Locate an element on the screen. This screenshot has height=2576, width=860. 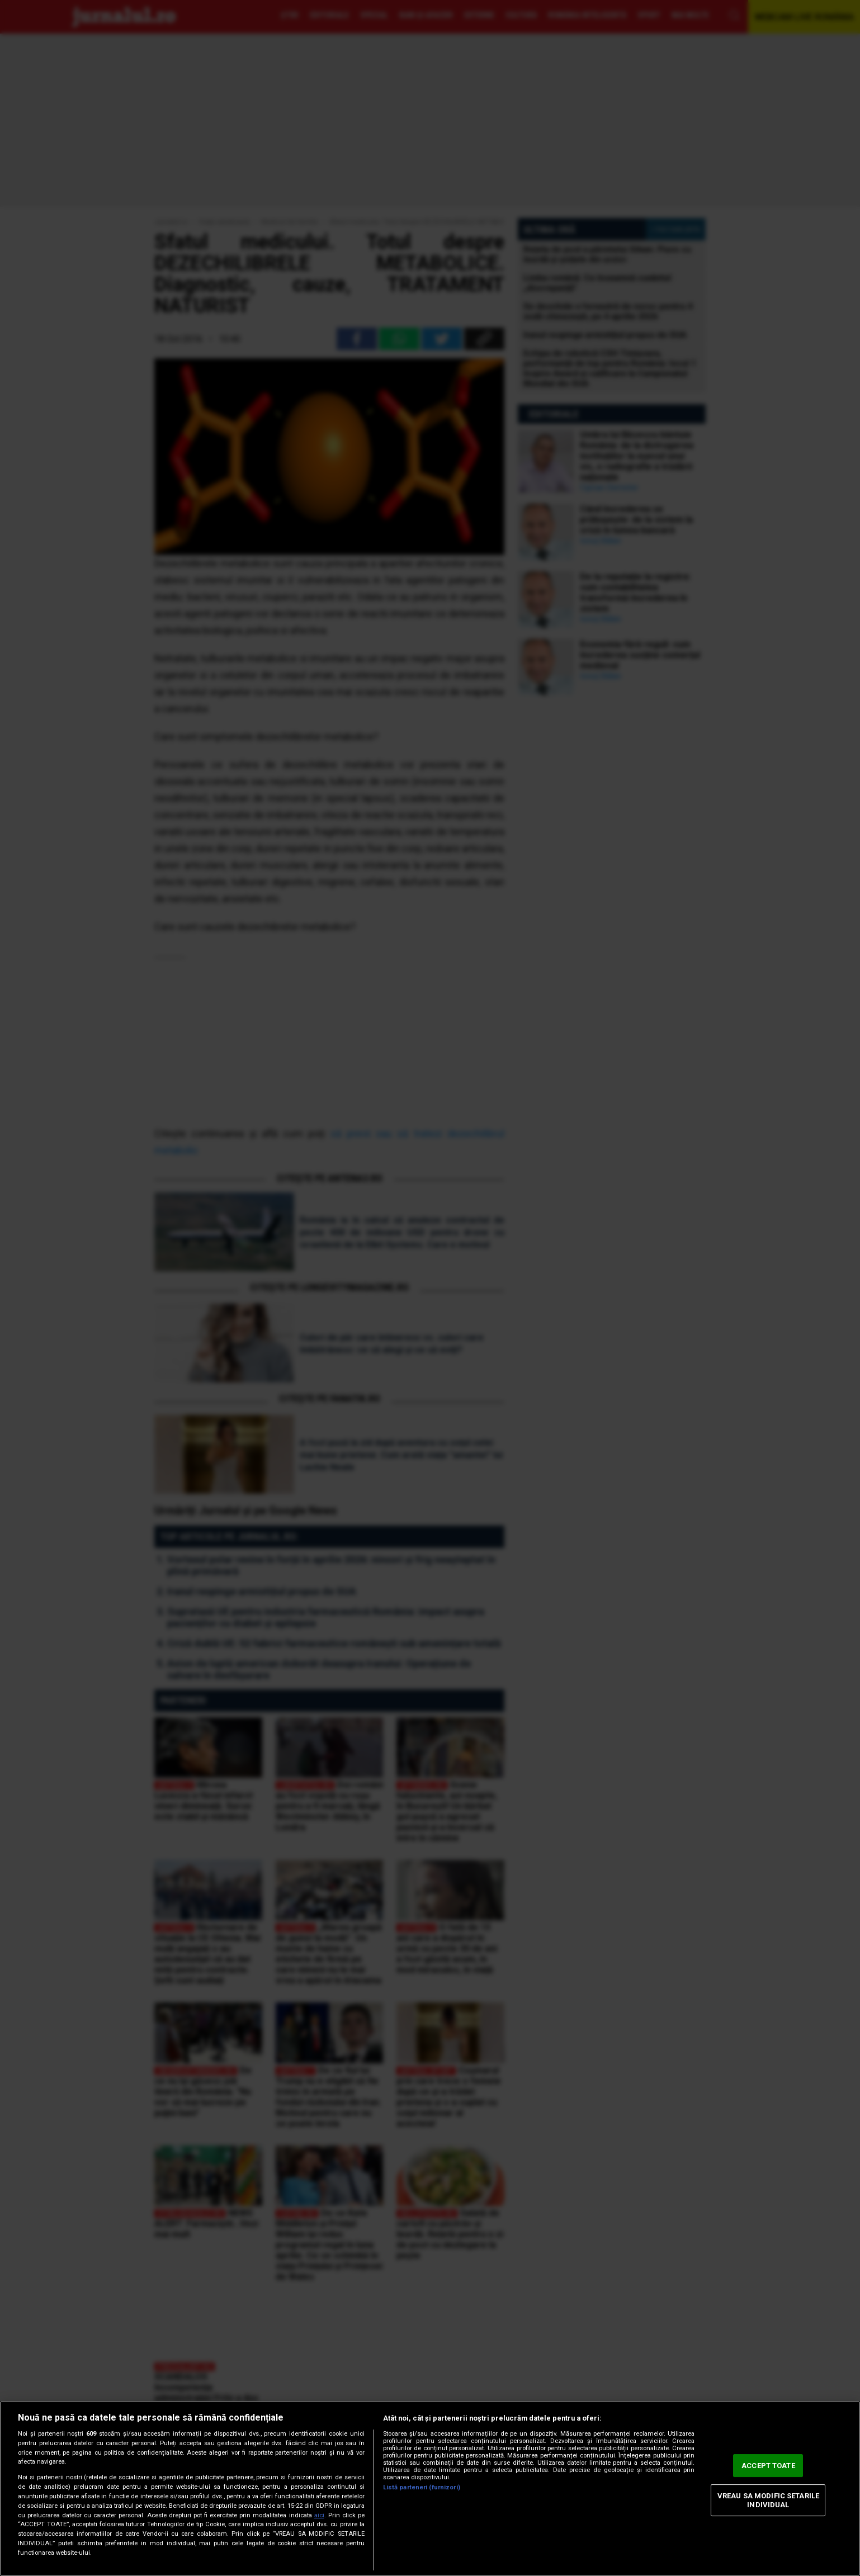
VREAU SA MODIFIC SETARILE INDIVIDUAL [VREAU SA MODIFIC SETARILE INDIVIDUAL, Deschide dialogul din centrul preferințelor] is located at coordinates (768, 2500).